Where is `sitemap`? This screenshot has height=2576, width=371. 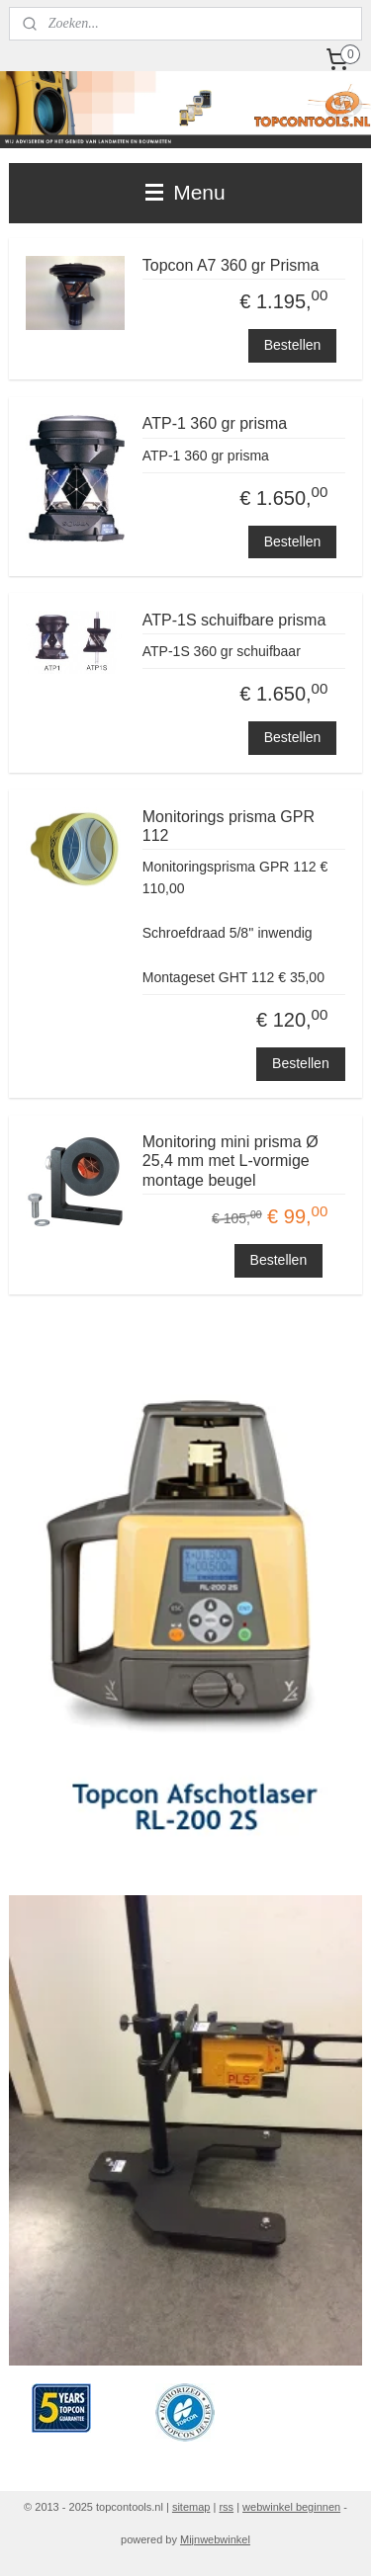 sitemap is located at coordinates (191, 2507).